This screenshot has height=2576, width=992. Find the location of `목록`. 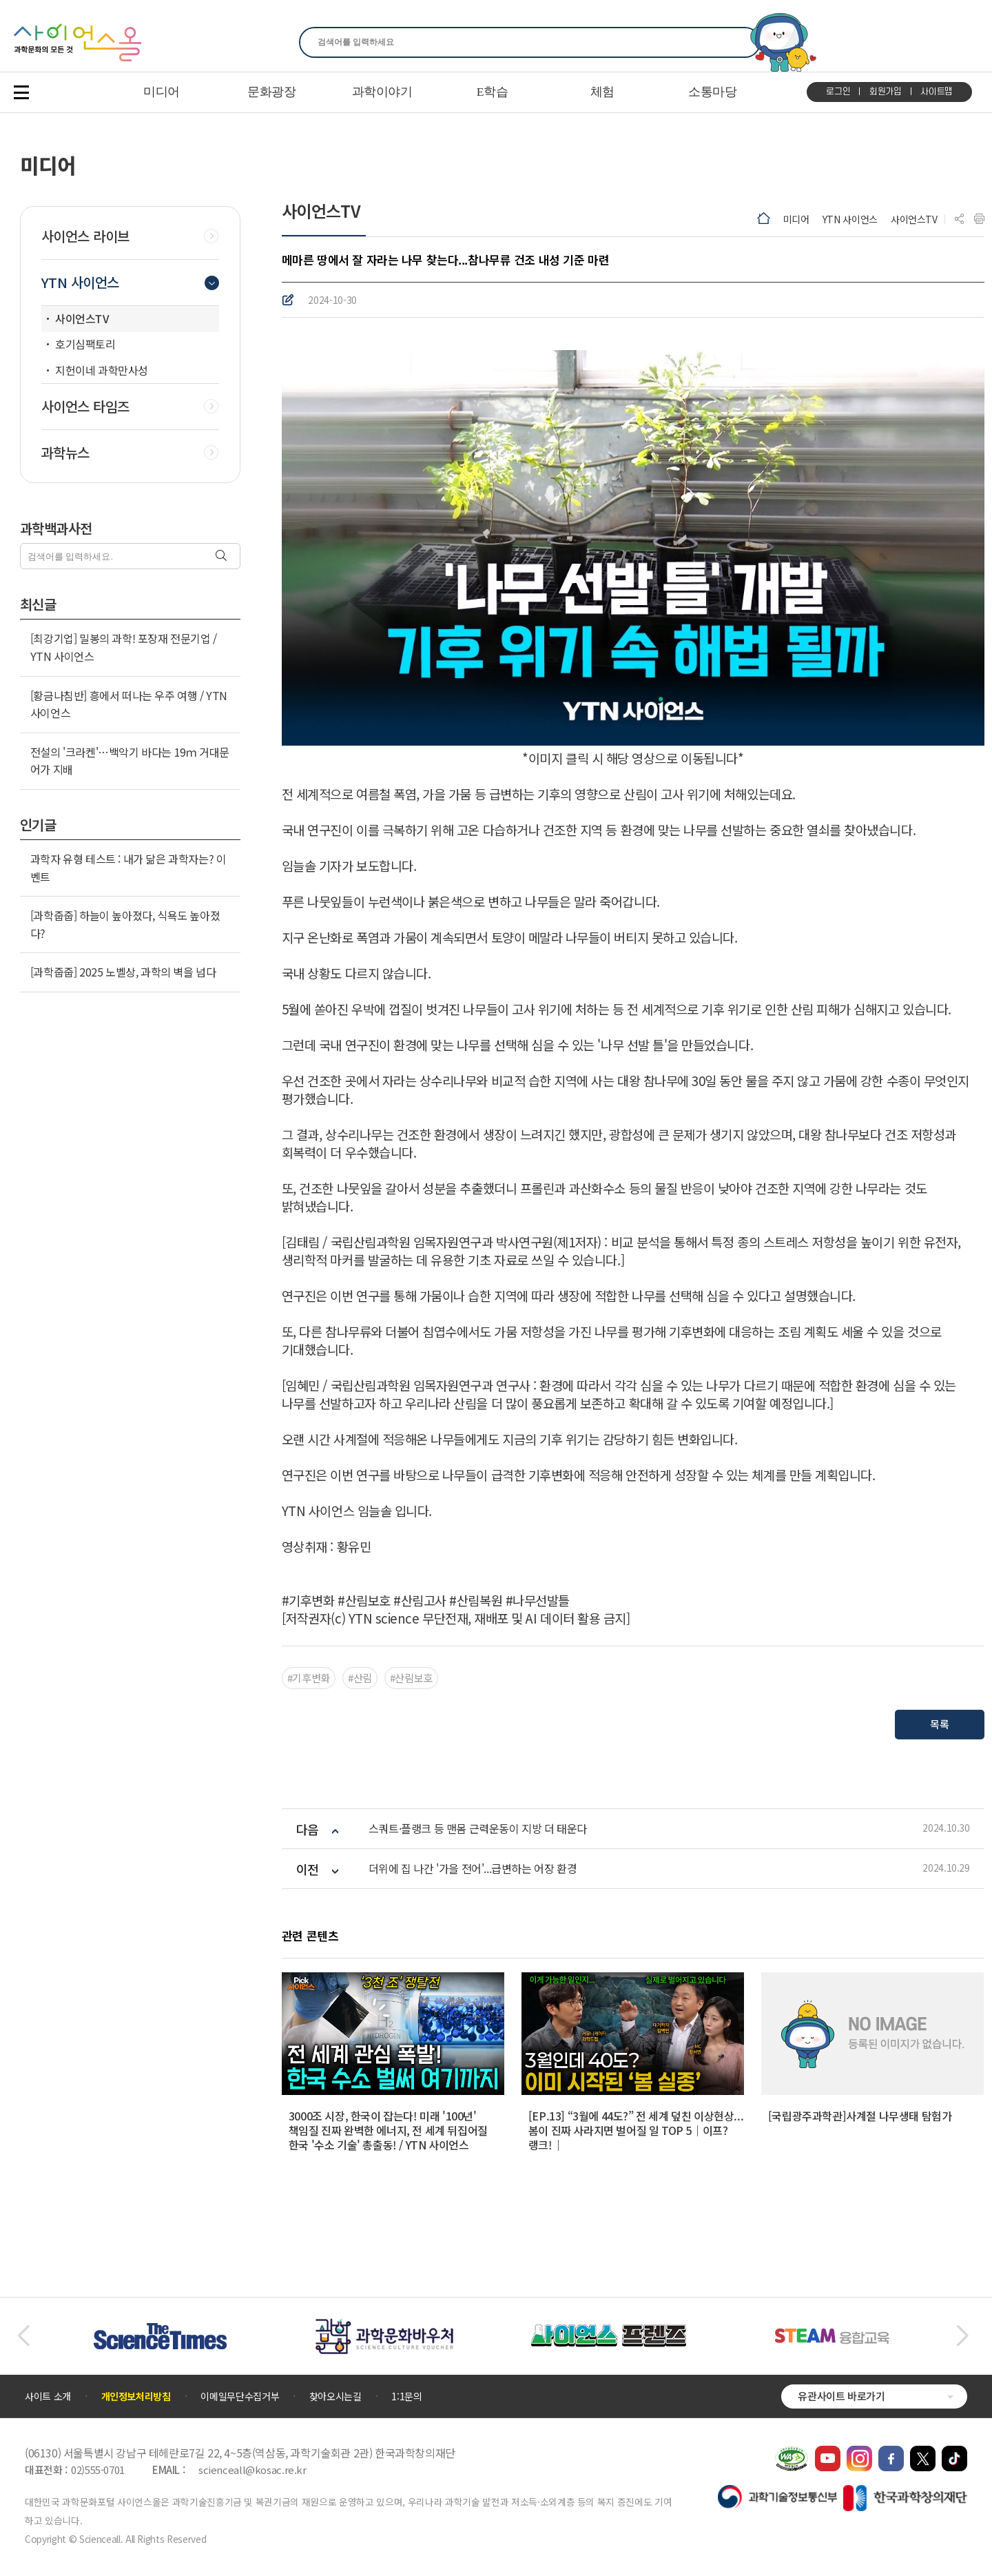

목록 is located at coordinates (939, 1724).